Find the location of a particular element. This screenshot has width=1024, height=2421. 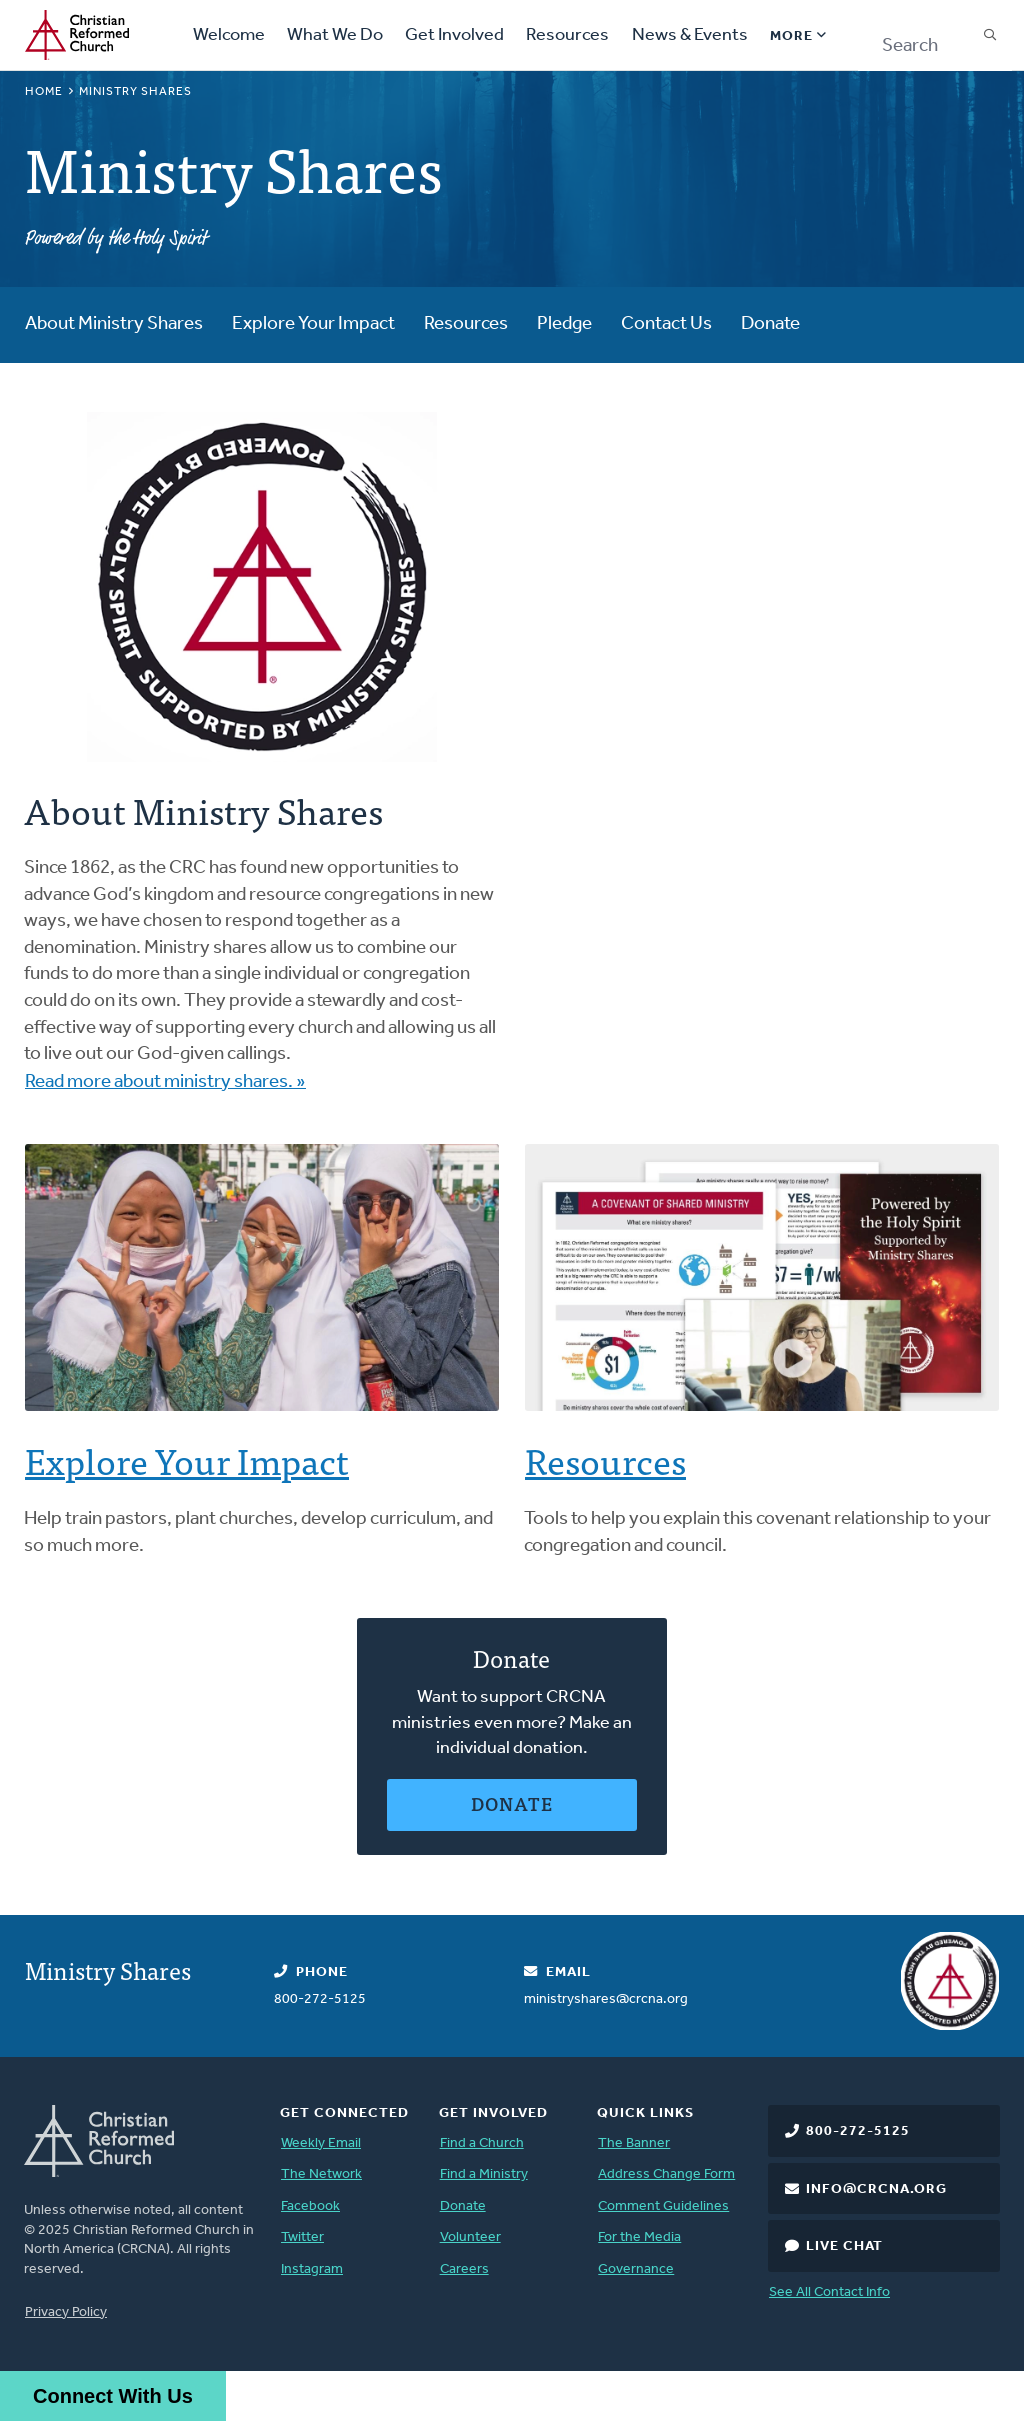

800-272-5125 is located at coordinates (858, 2131).